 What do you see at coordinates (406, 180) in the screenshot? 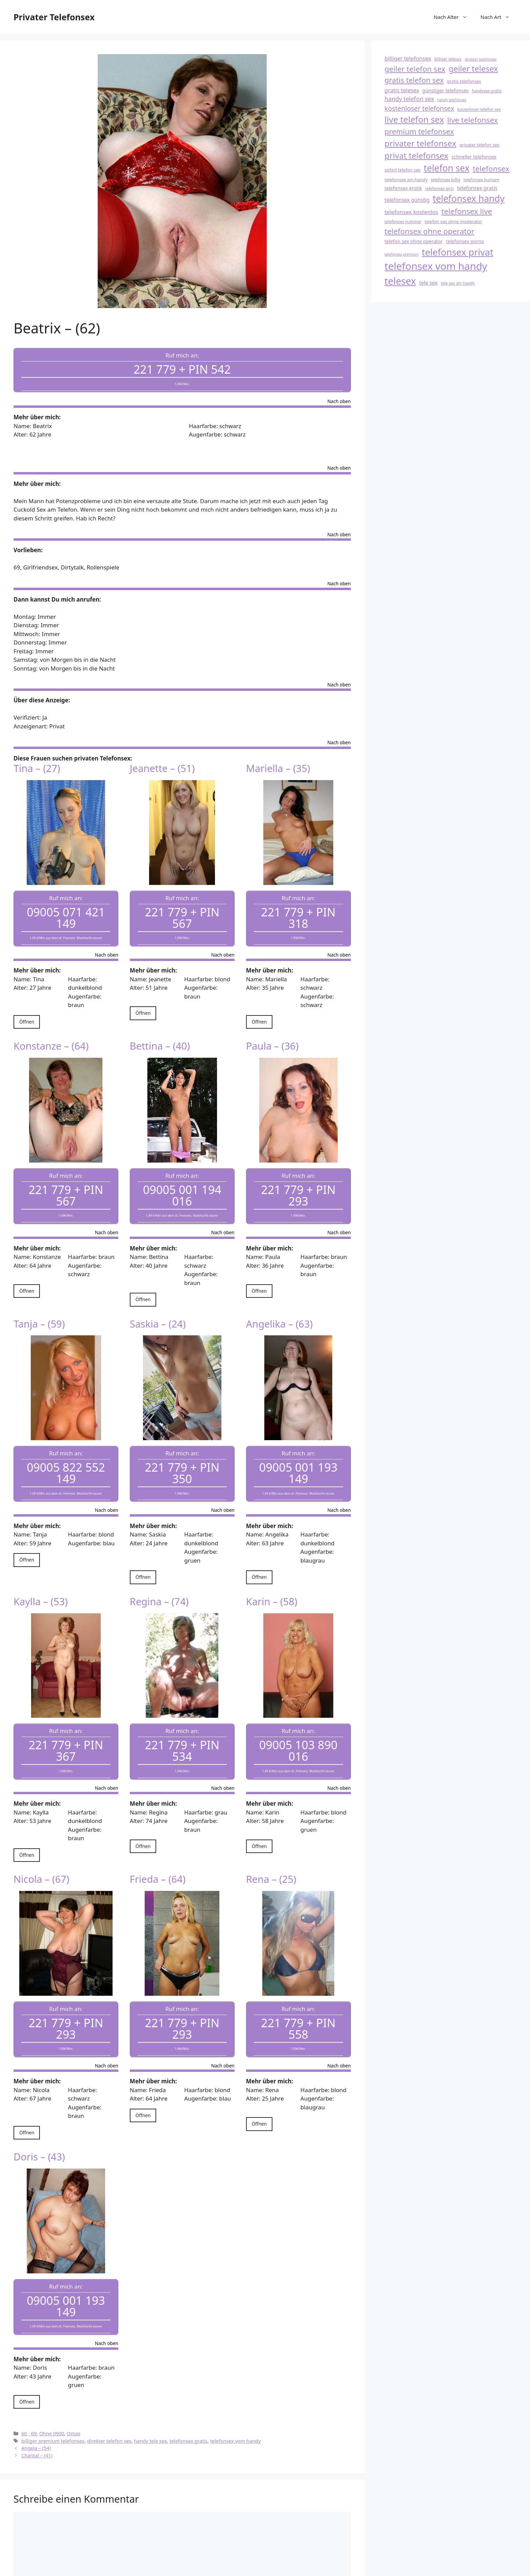
I see `telefonsex am handy [telefonsex am handy (19 Einträge)]` at bounding box center [406, 180].